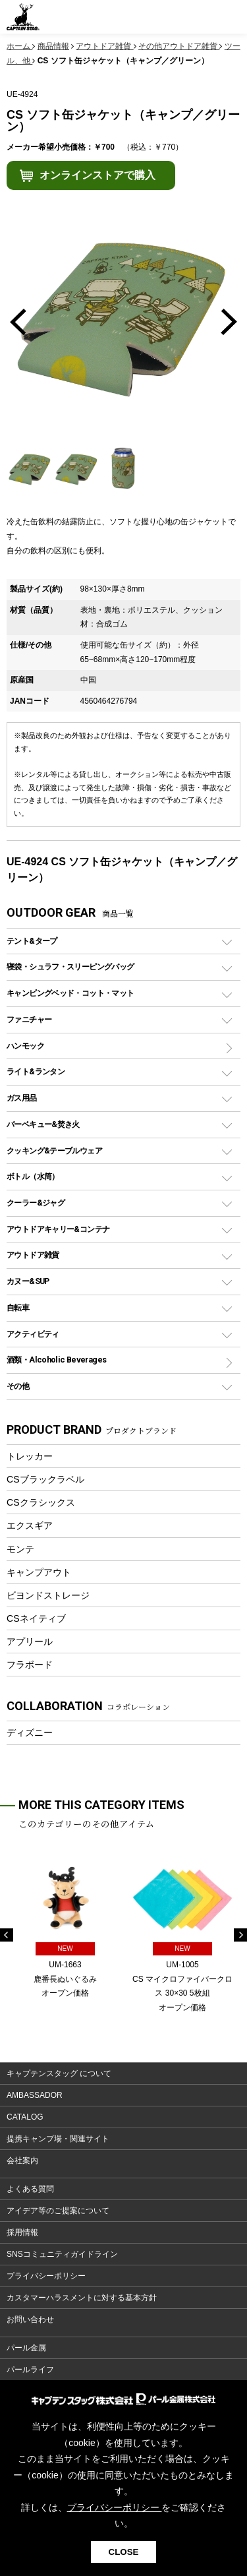 This screenshot has height=2576, width=247. What do you see at coordinates (30, 1525) in the screenshot?
I see `エクスギア` at bounding box center [30, 1525].